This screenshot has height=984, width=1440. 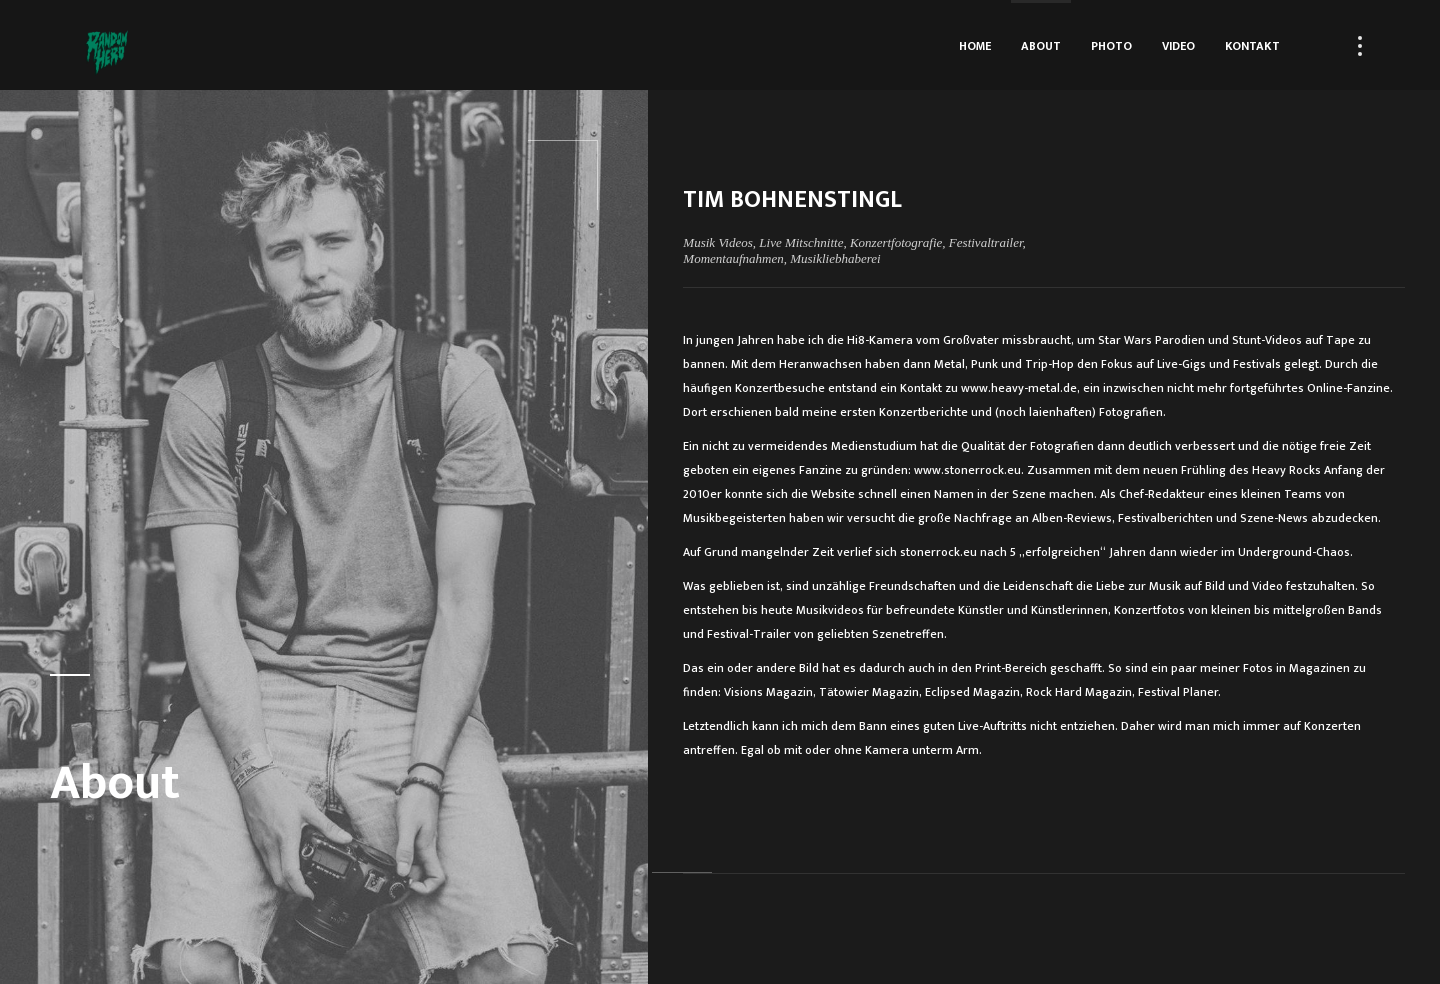 What do you see at coordinates (975, 46) in the screenshot?
I see `Home` at bounding box center [975, 46].